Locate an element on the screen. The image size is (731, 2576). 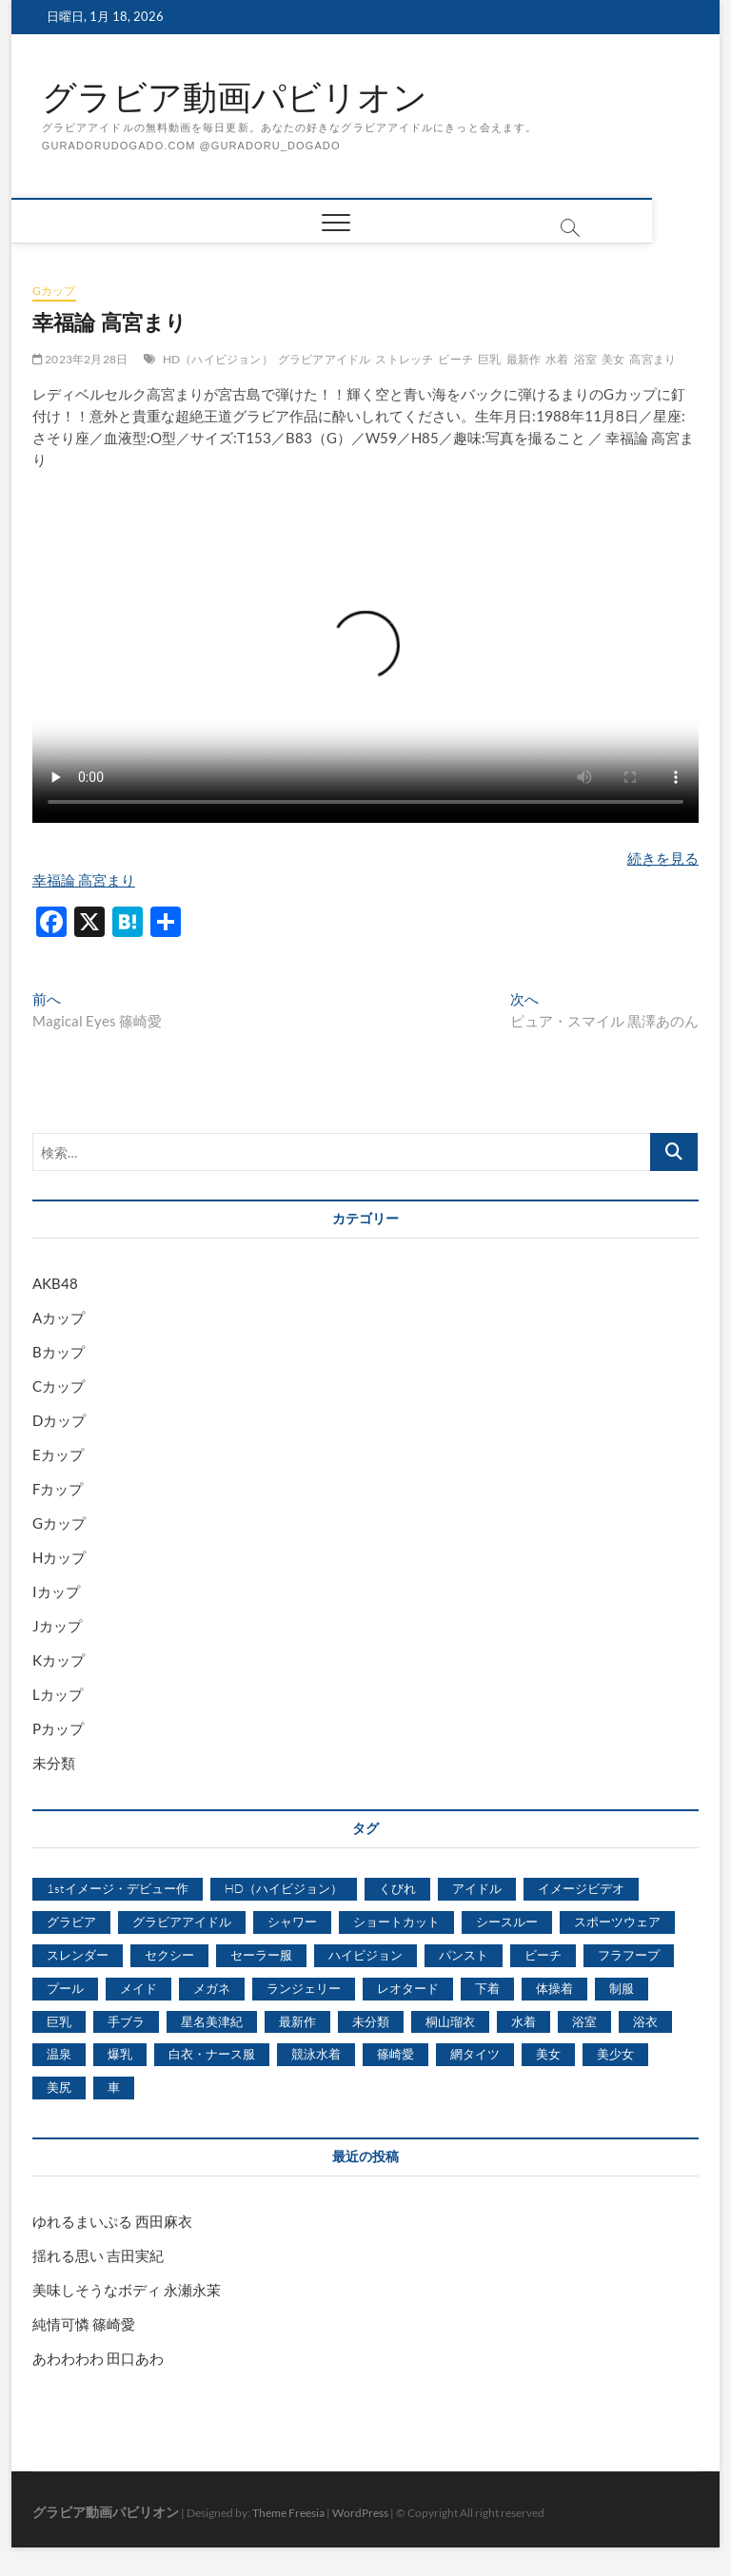
白衣・ナース服 [白衣・ナース服 (423個の項目)] is located at coordinates (211, 2053).